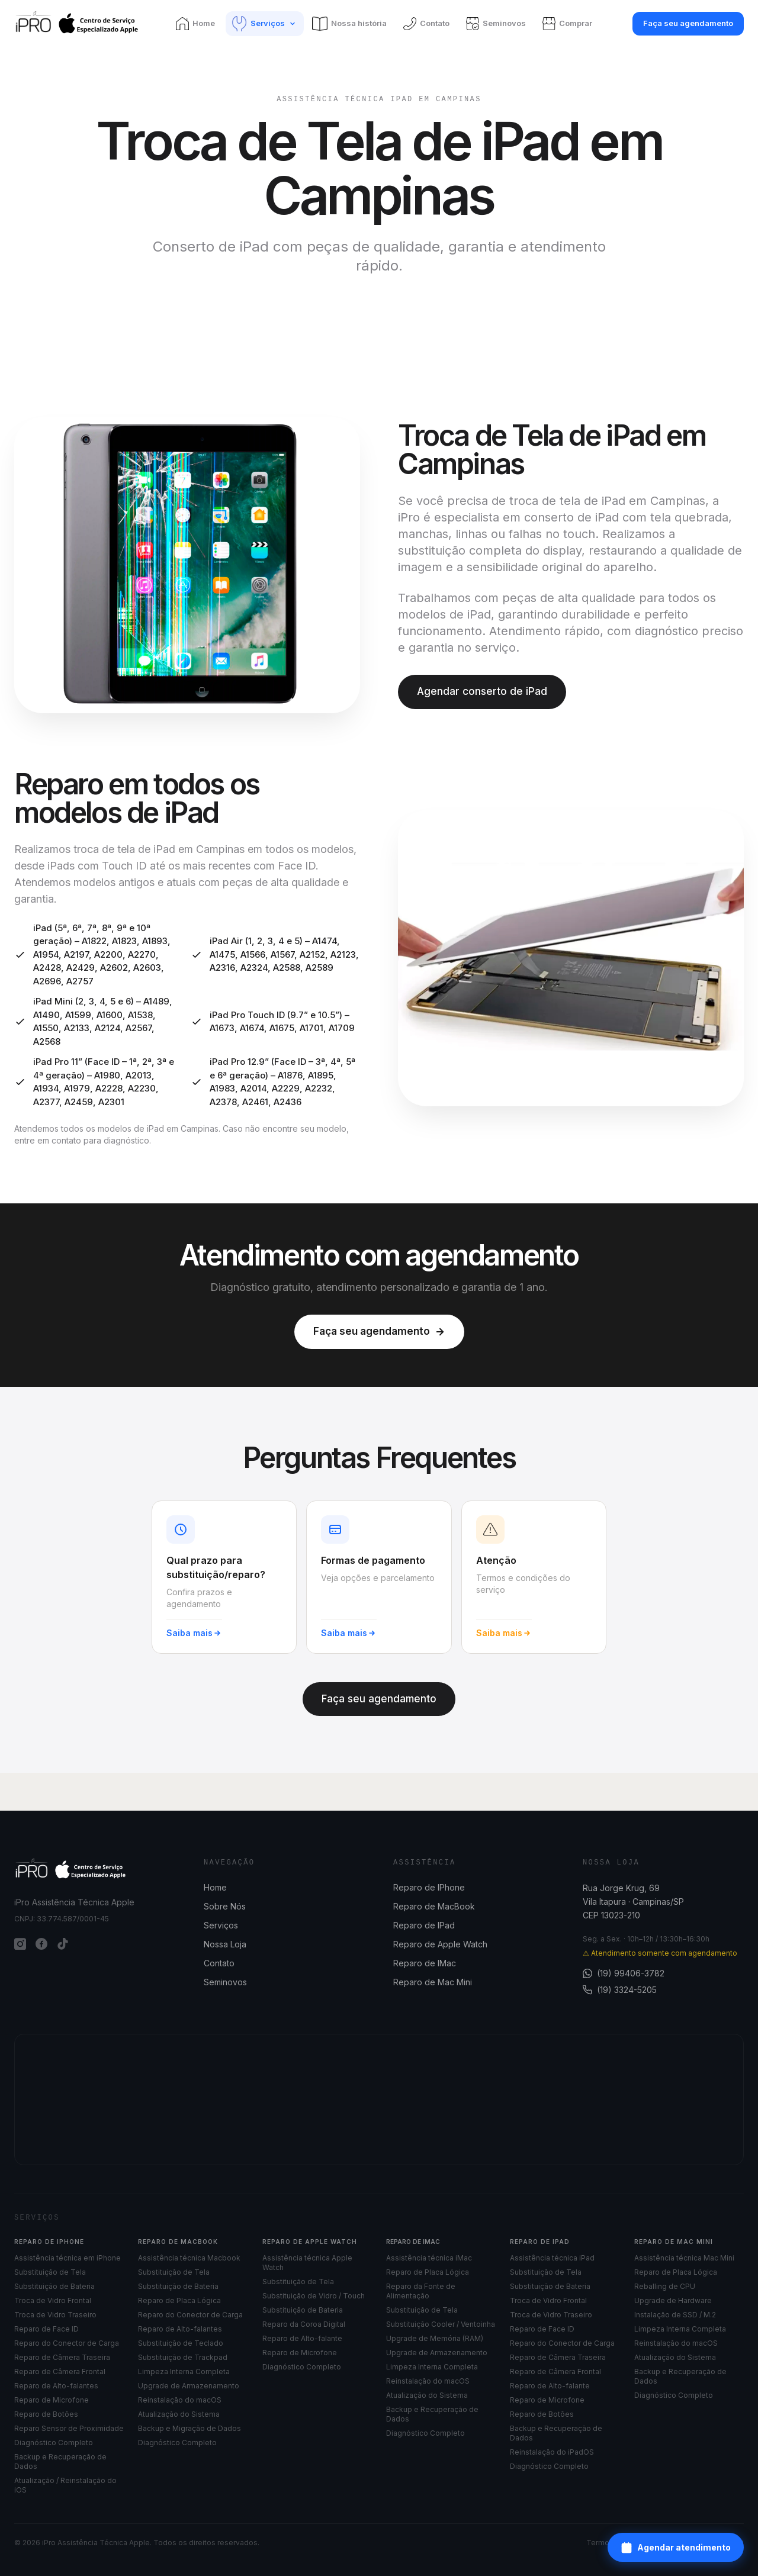 The height and width of the screenshot is (2576, 758). What do you see at coordinates (179, 2399) in the screenshot?
I see `Reinstalação do macOS` at bounding box center [179, 2399].